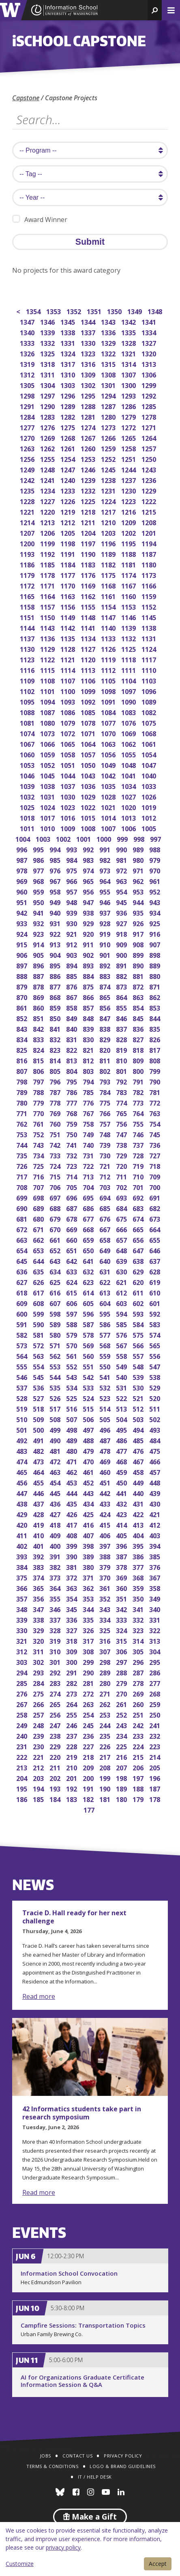  Describe the element at coordinates (68, 764) in the screenshot. I see `1051` at that location.